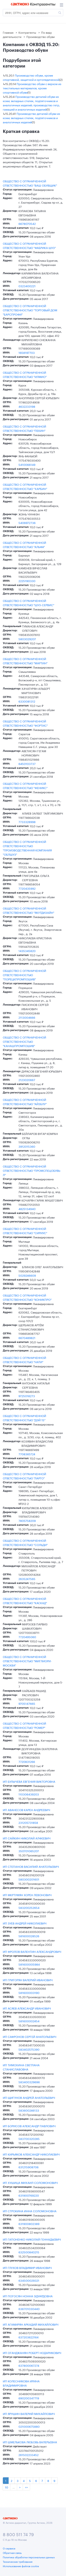  Describe the element at coordinates (21, 2566) in the screenshot. I see `Использование файлов cookie` at that location.